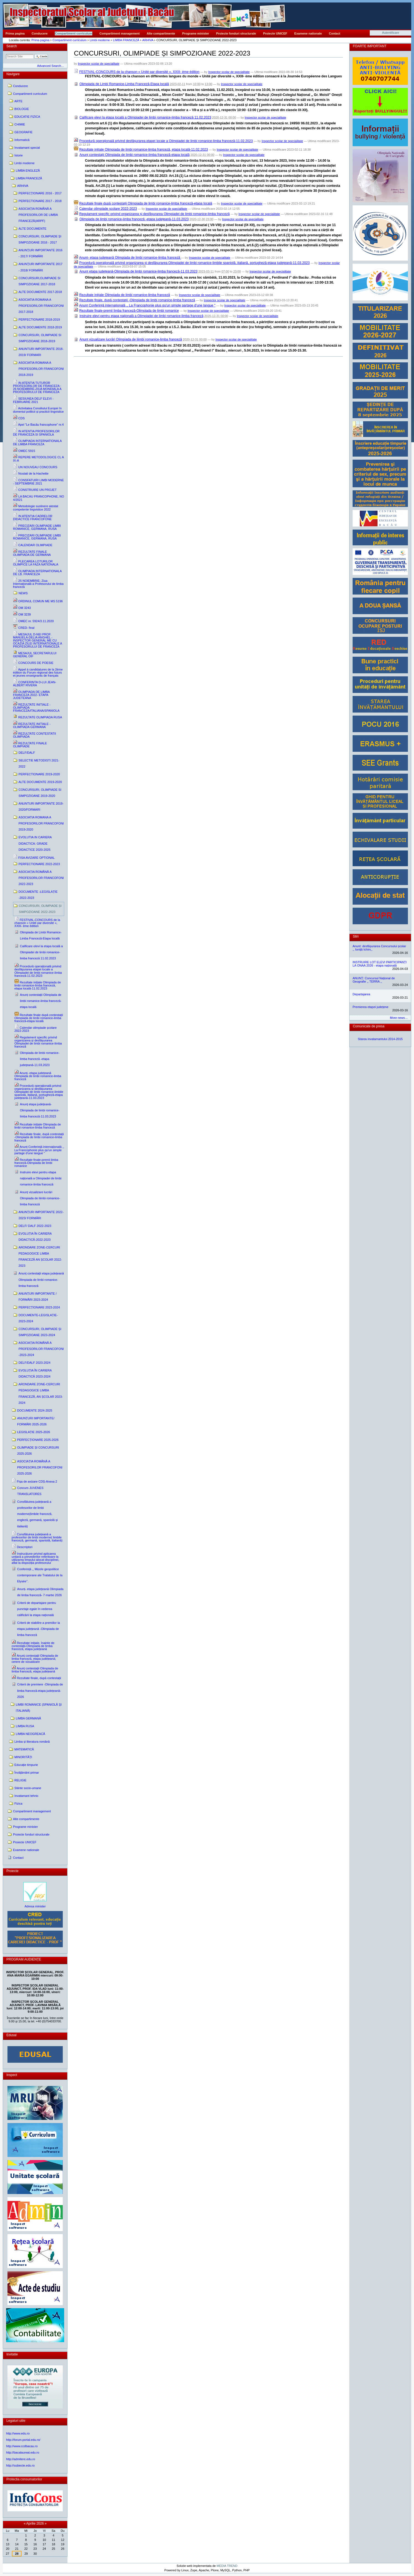 The height and width of the screenshot is (2576, 414). I want to click on Calendar olimpiade școlare 2022-2023, so click(108, 209).